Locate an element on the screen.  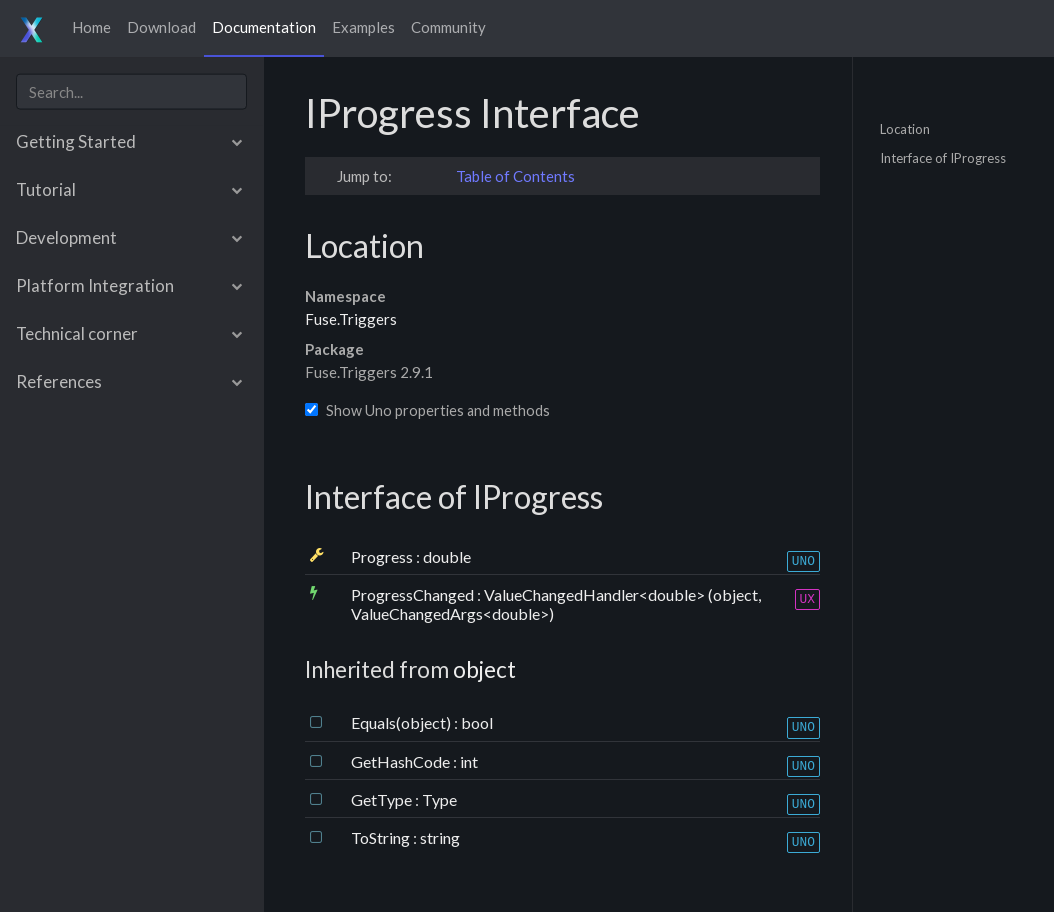
ToString is located at coordinates (382, 837).